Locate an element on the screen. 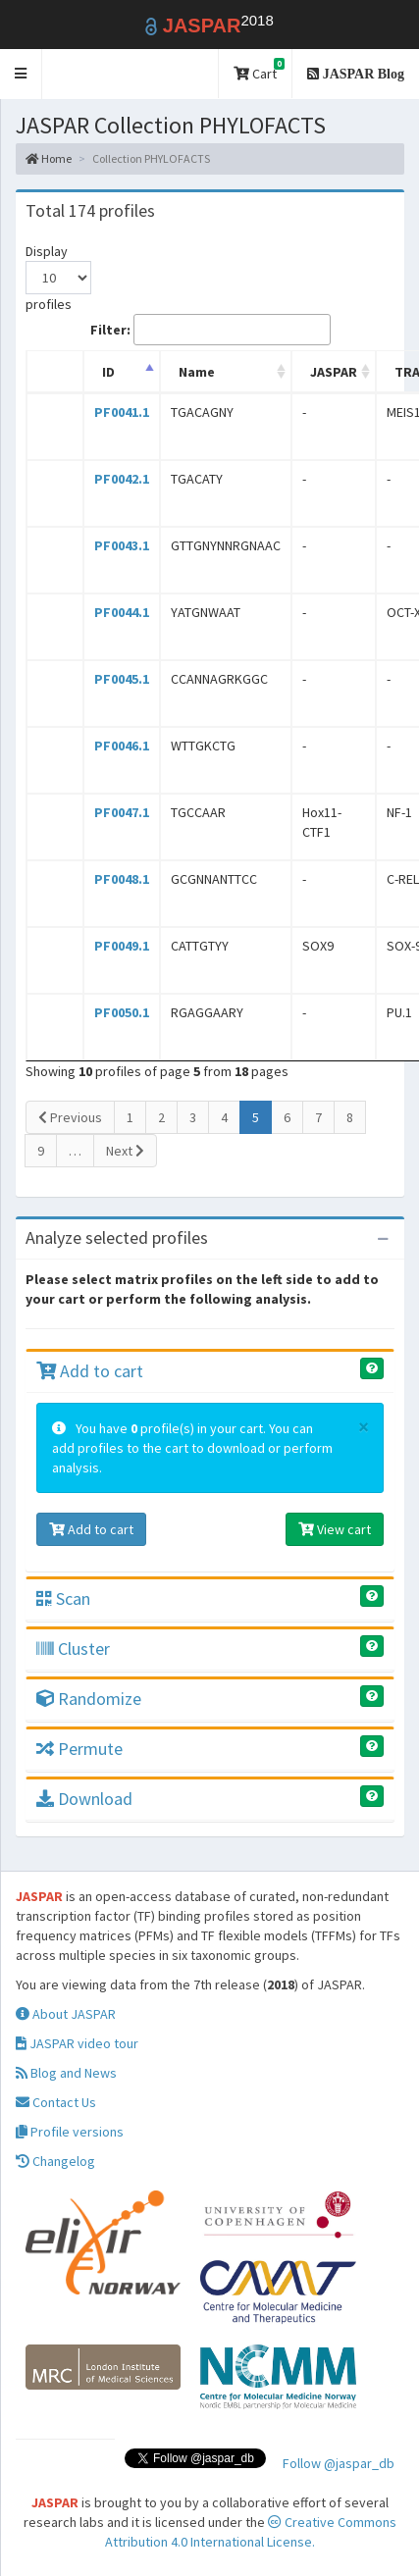 This screenshot has width=419, height=2576. PF0046.1 is located at coordinates (121, 745).